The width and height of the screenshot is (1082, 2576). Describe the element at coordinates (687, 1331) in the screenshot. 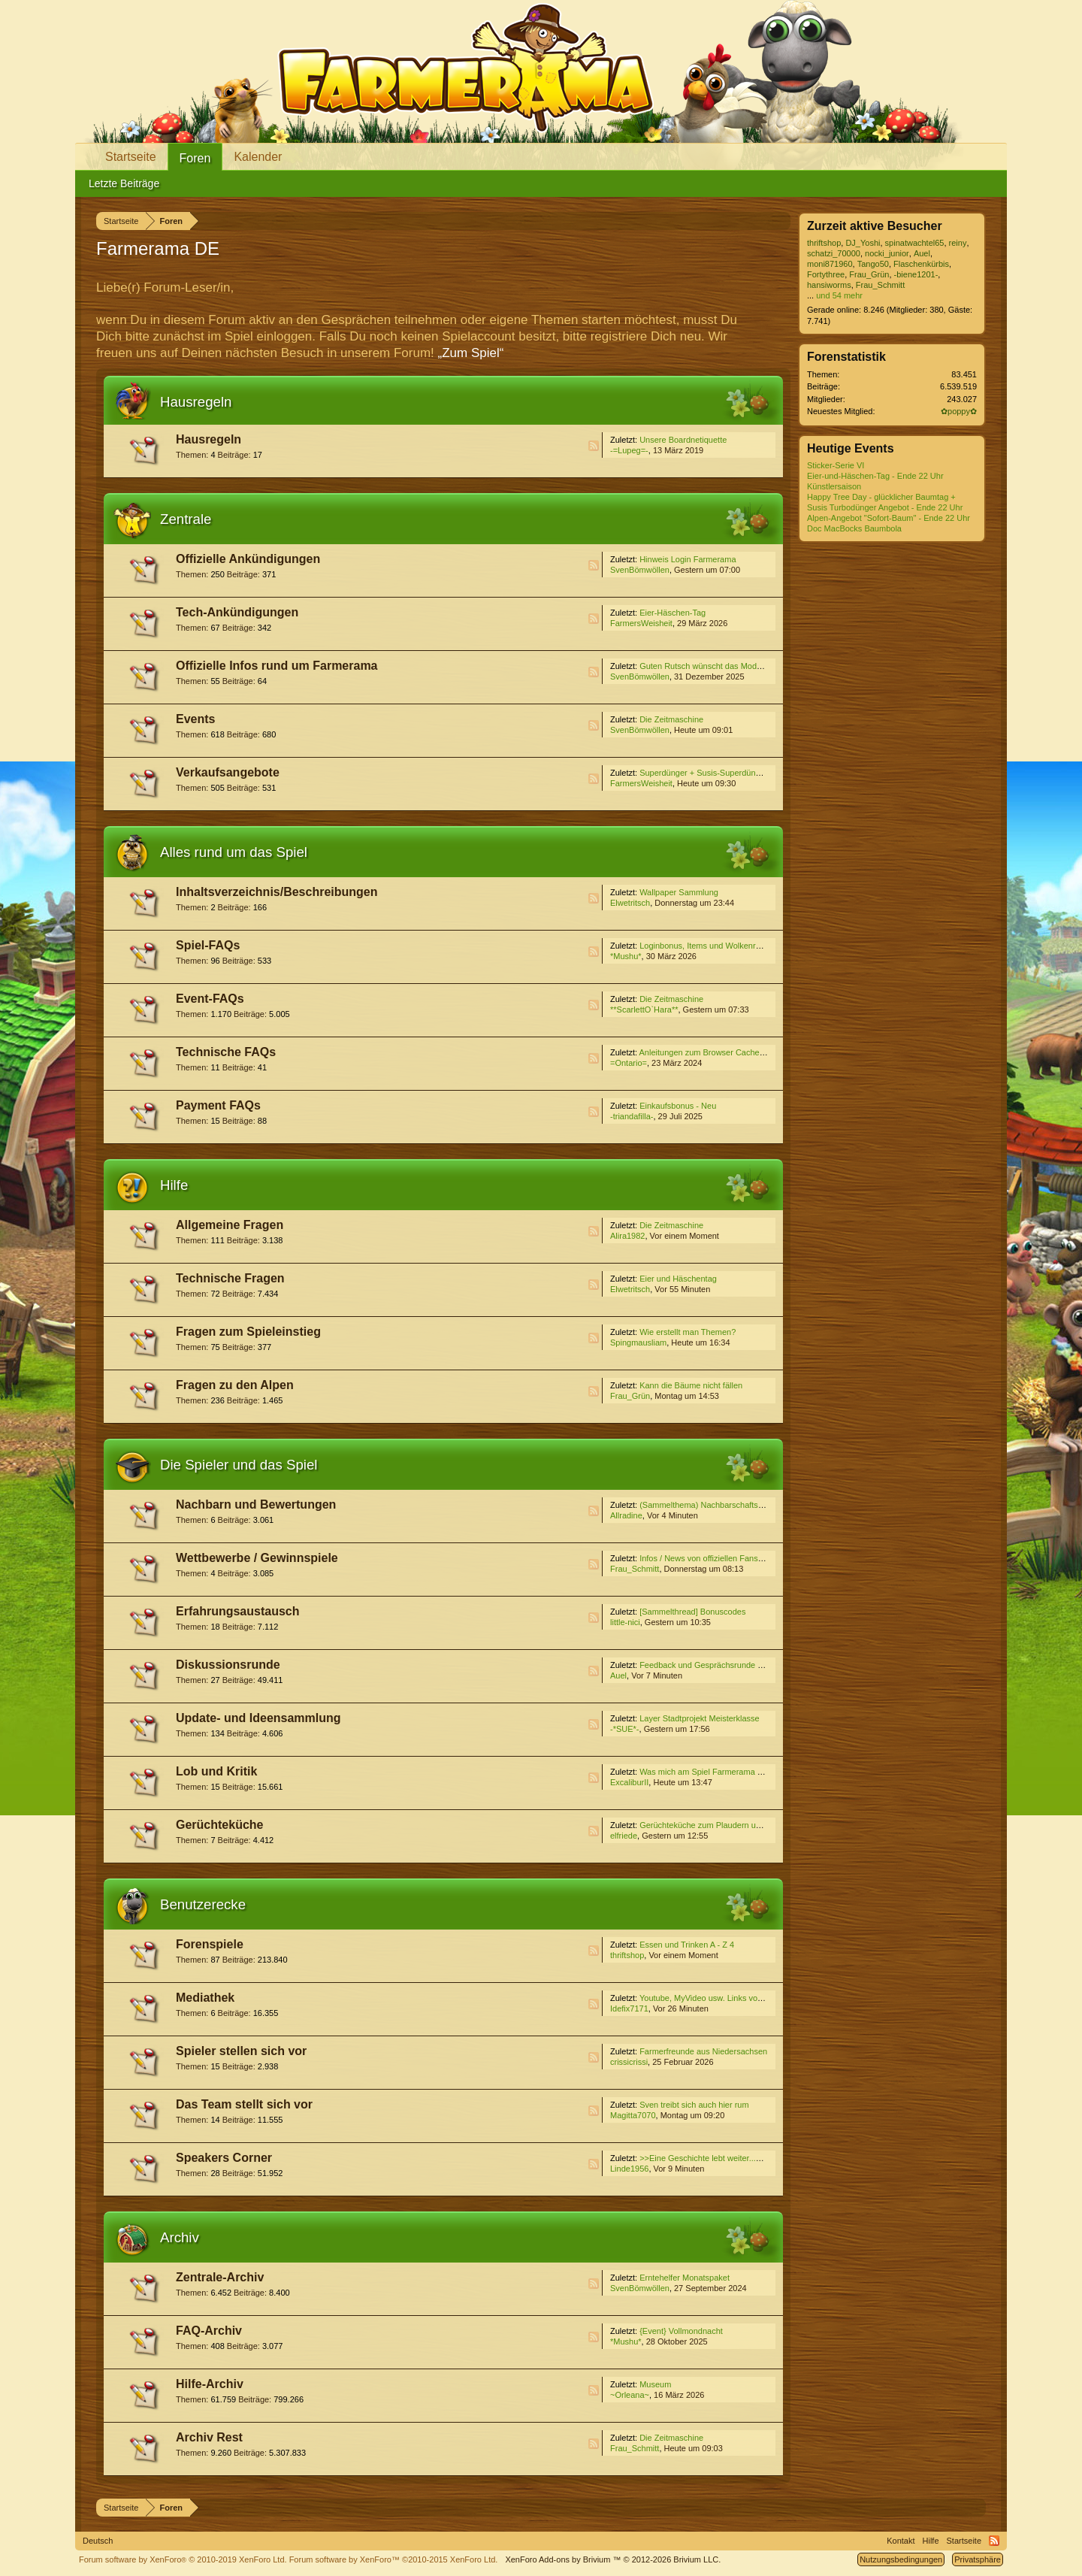

I see `Wie erstellt man Themen?` at that location.